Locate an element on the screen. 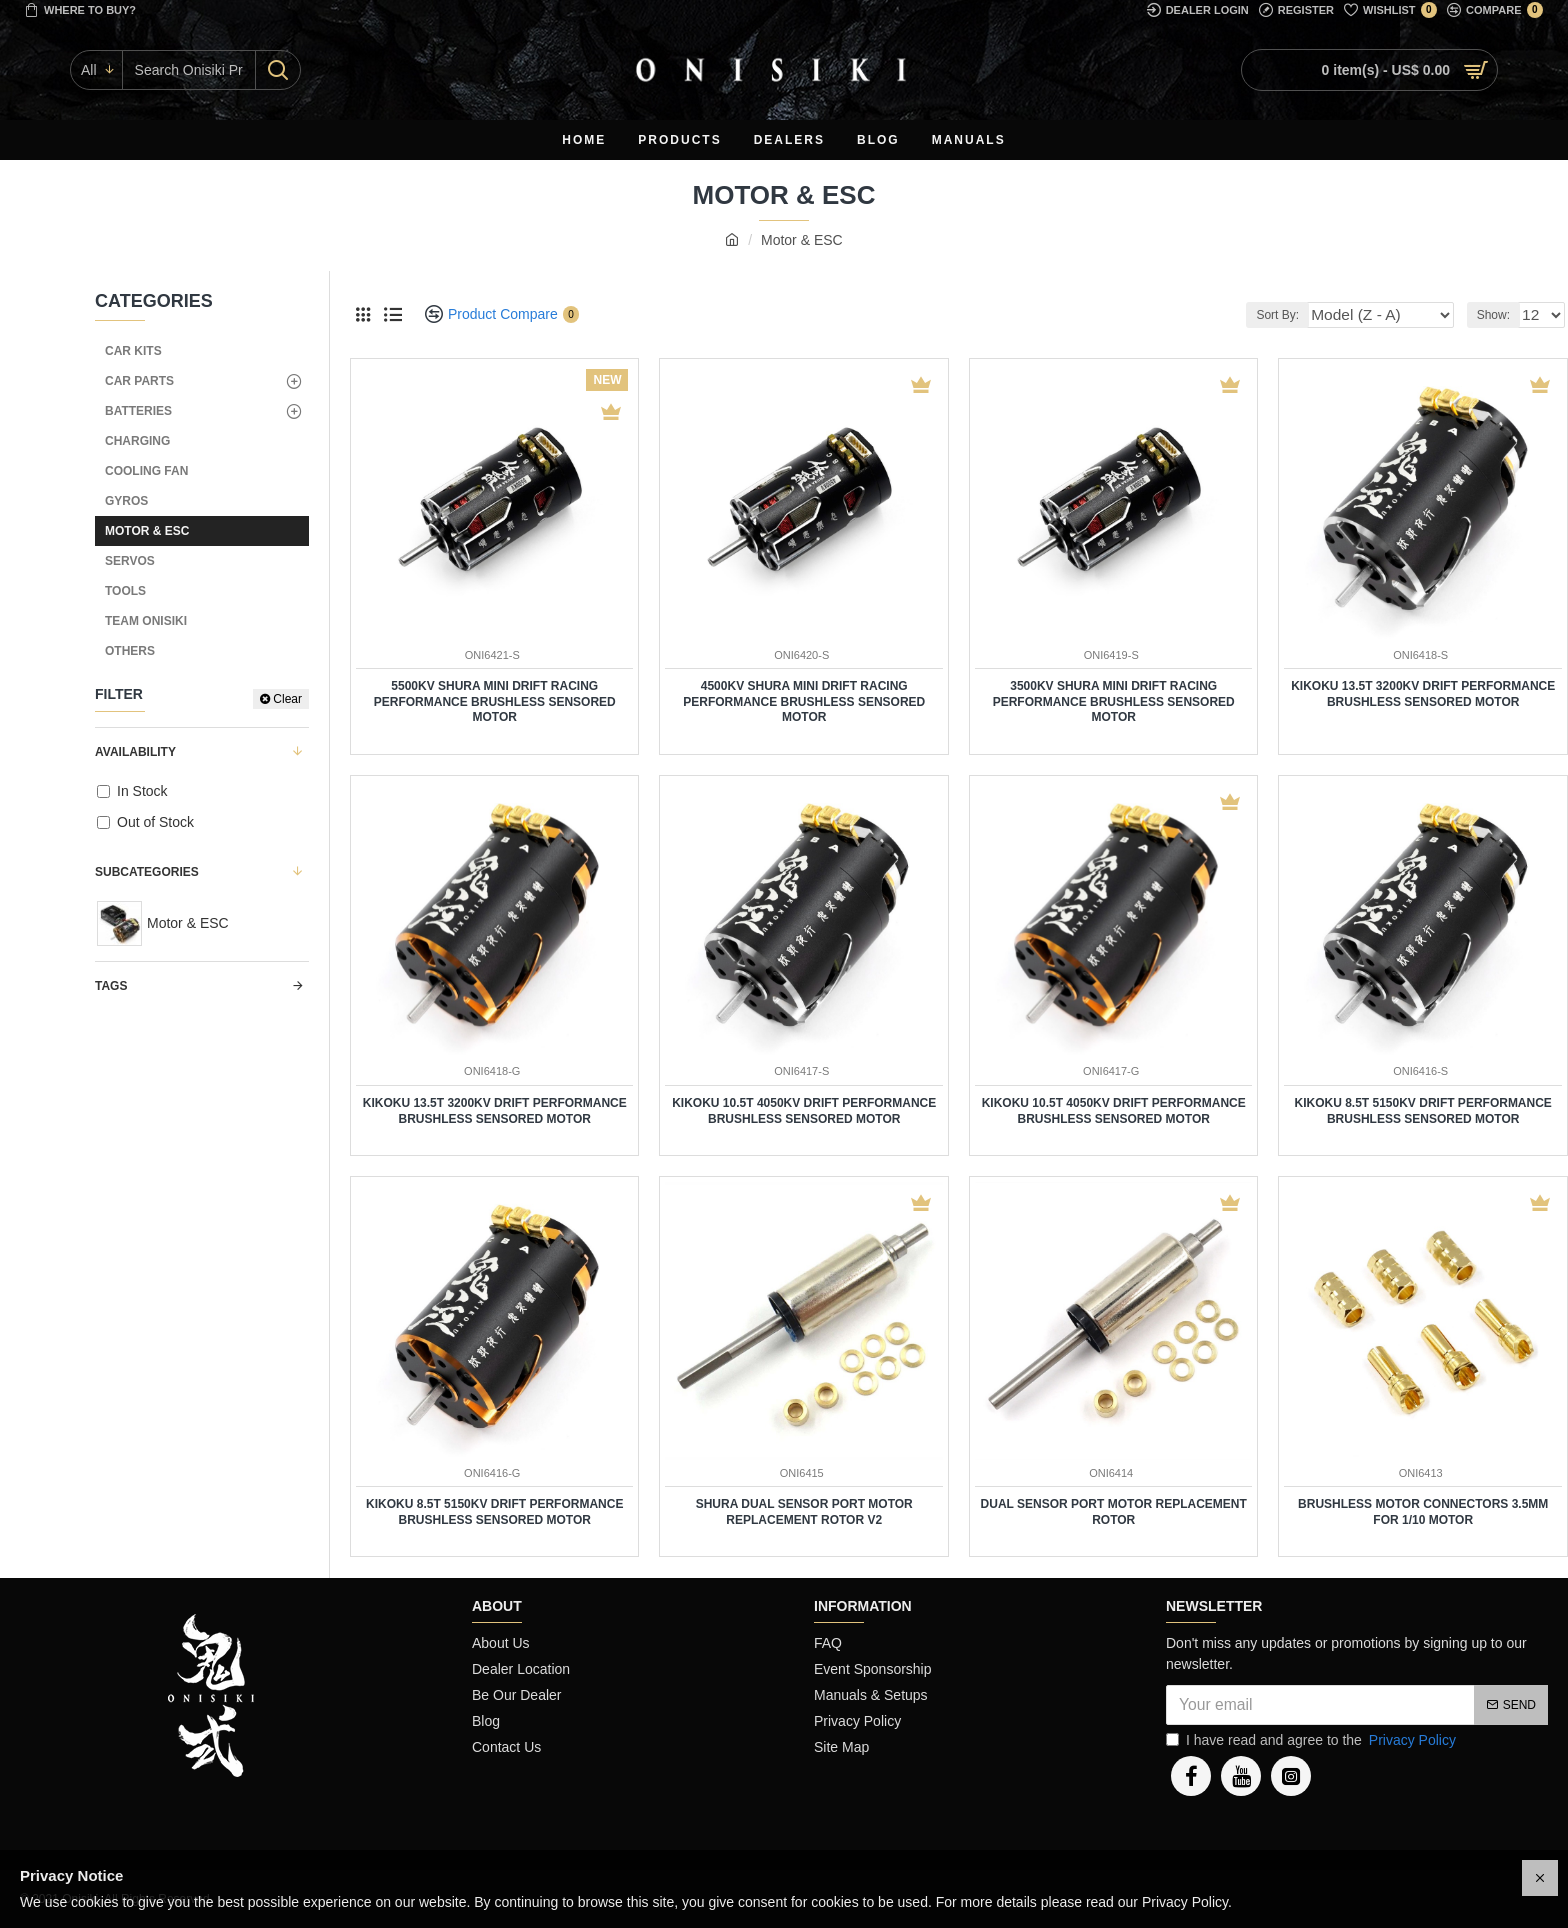 This screenshot has width=1568, height=1928. SHURA Dual Sensor Port Motor Replacement Rotor V2 is located at coordinates (804, 1512).